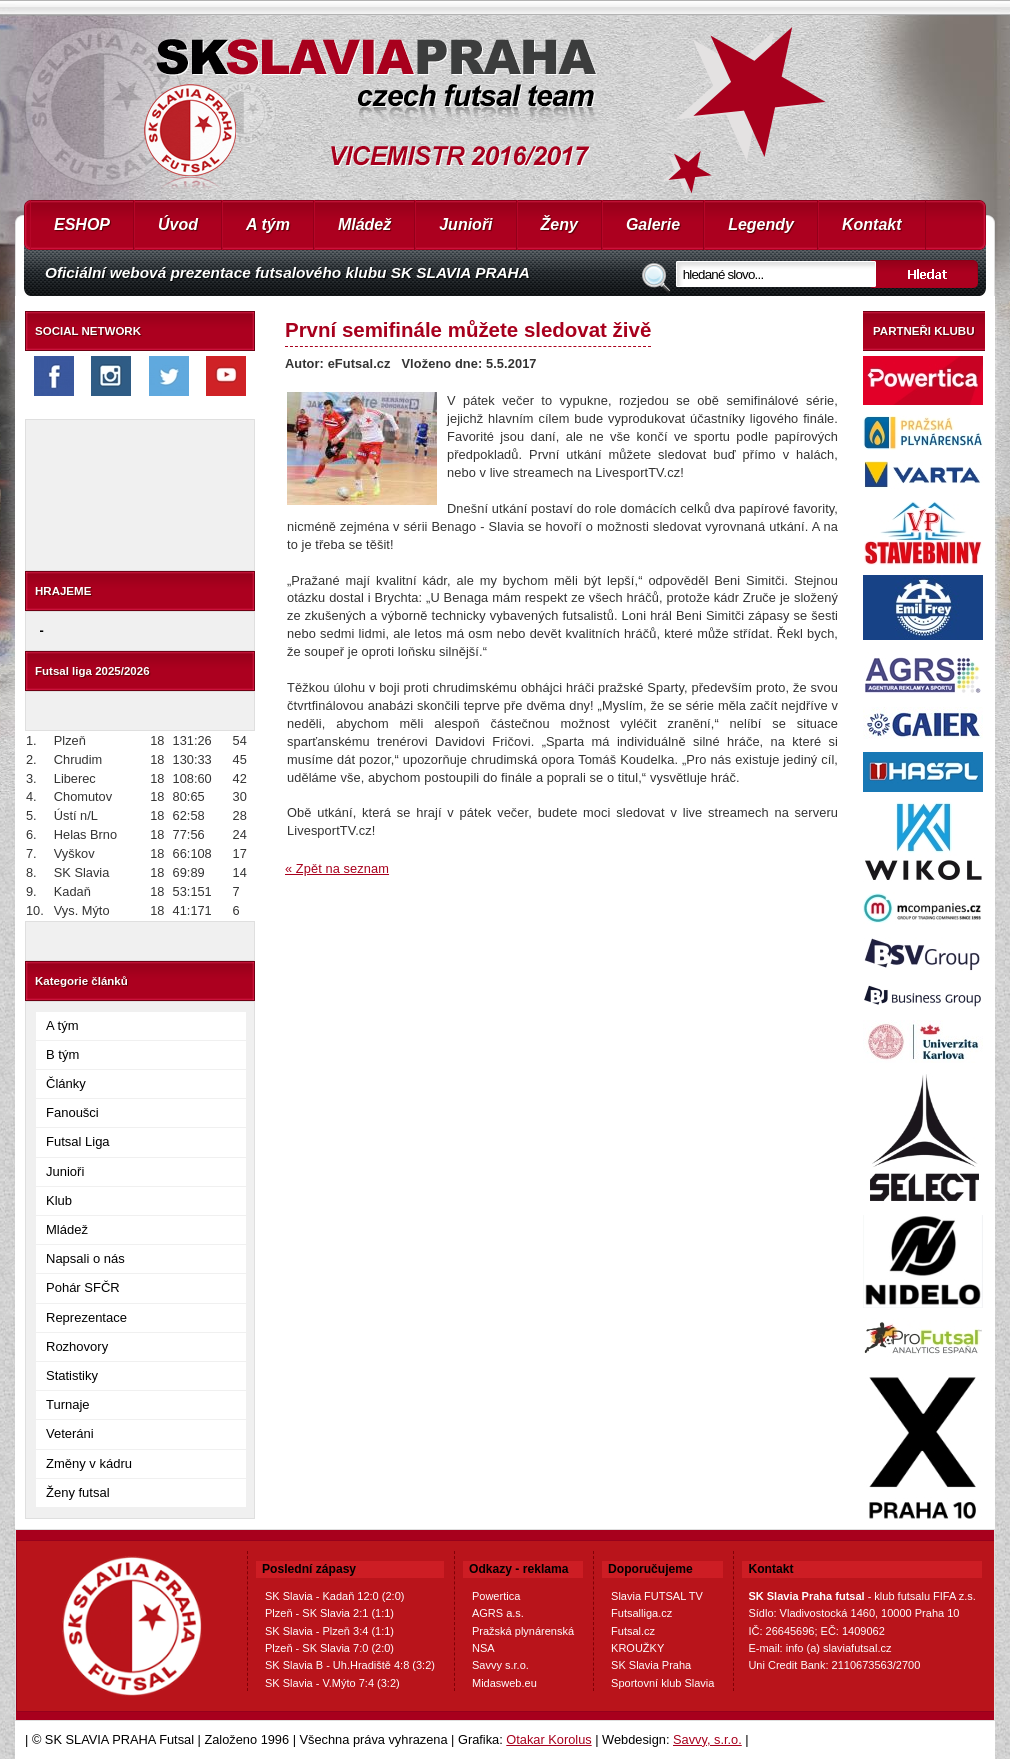  I want to click on AGRS a.s., so click(498, 1613).